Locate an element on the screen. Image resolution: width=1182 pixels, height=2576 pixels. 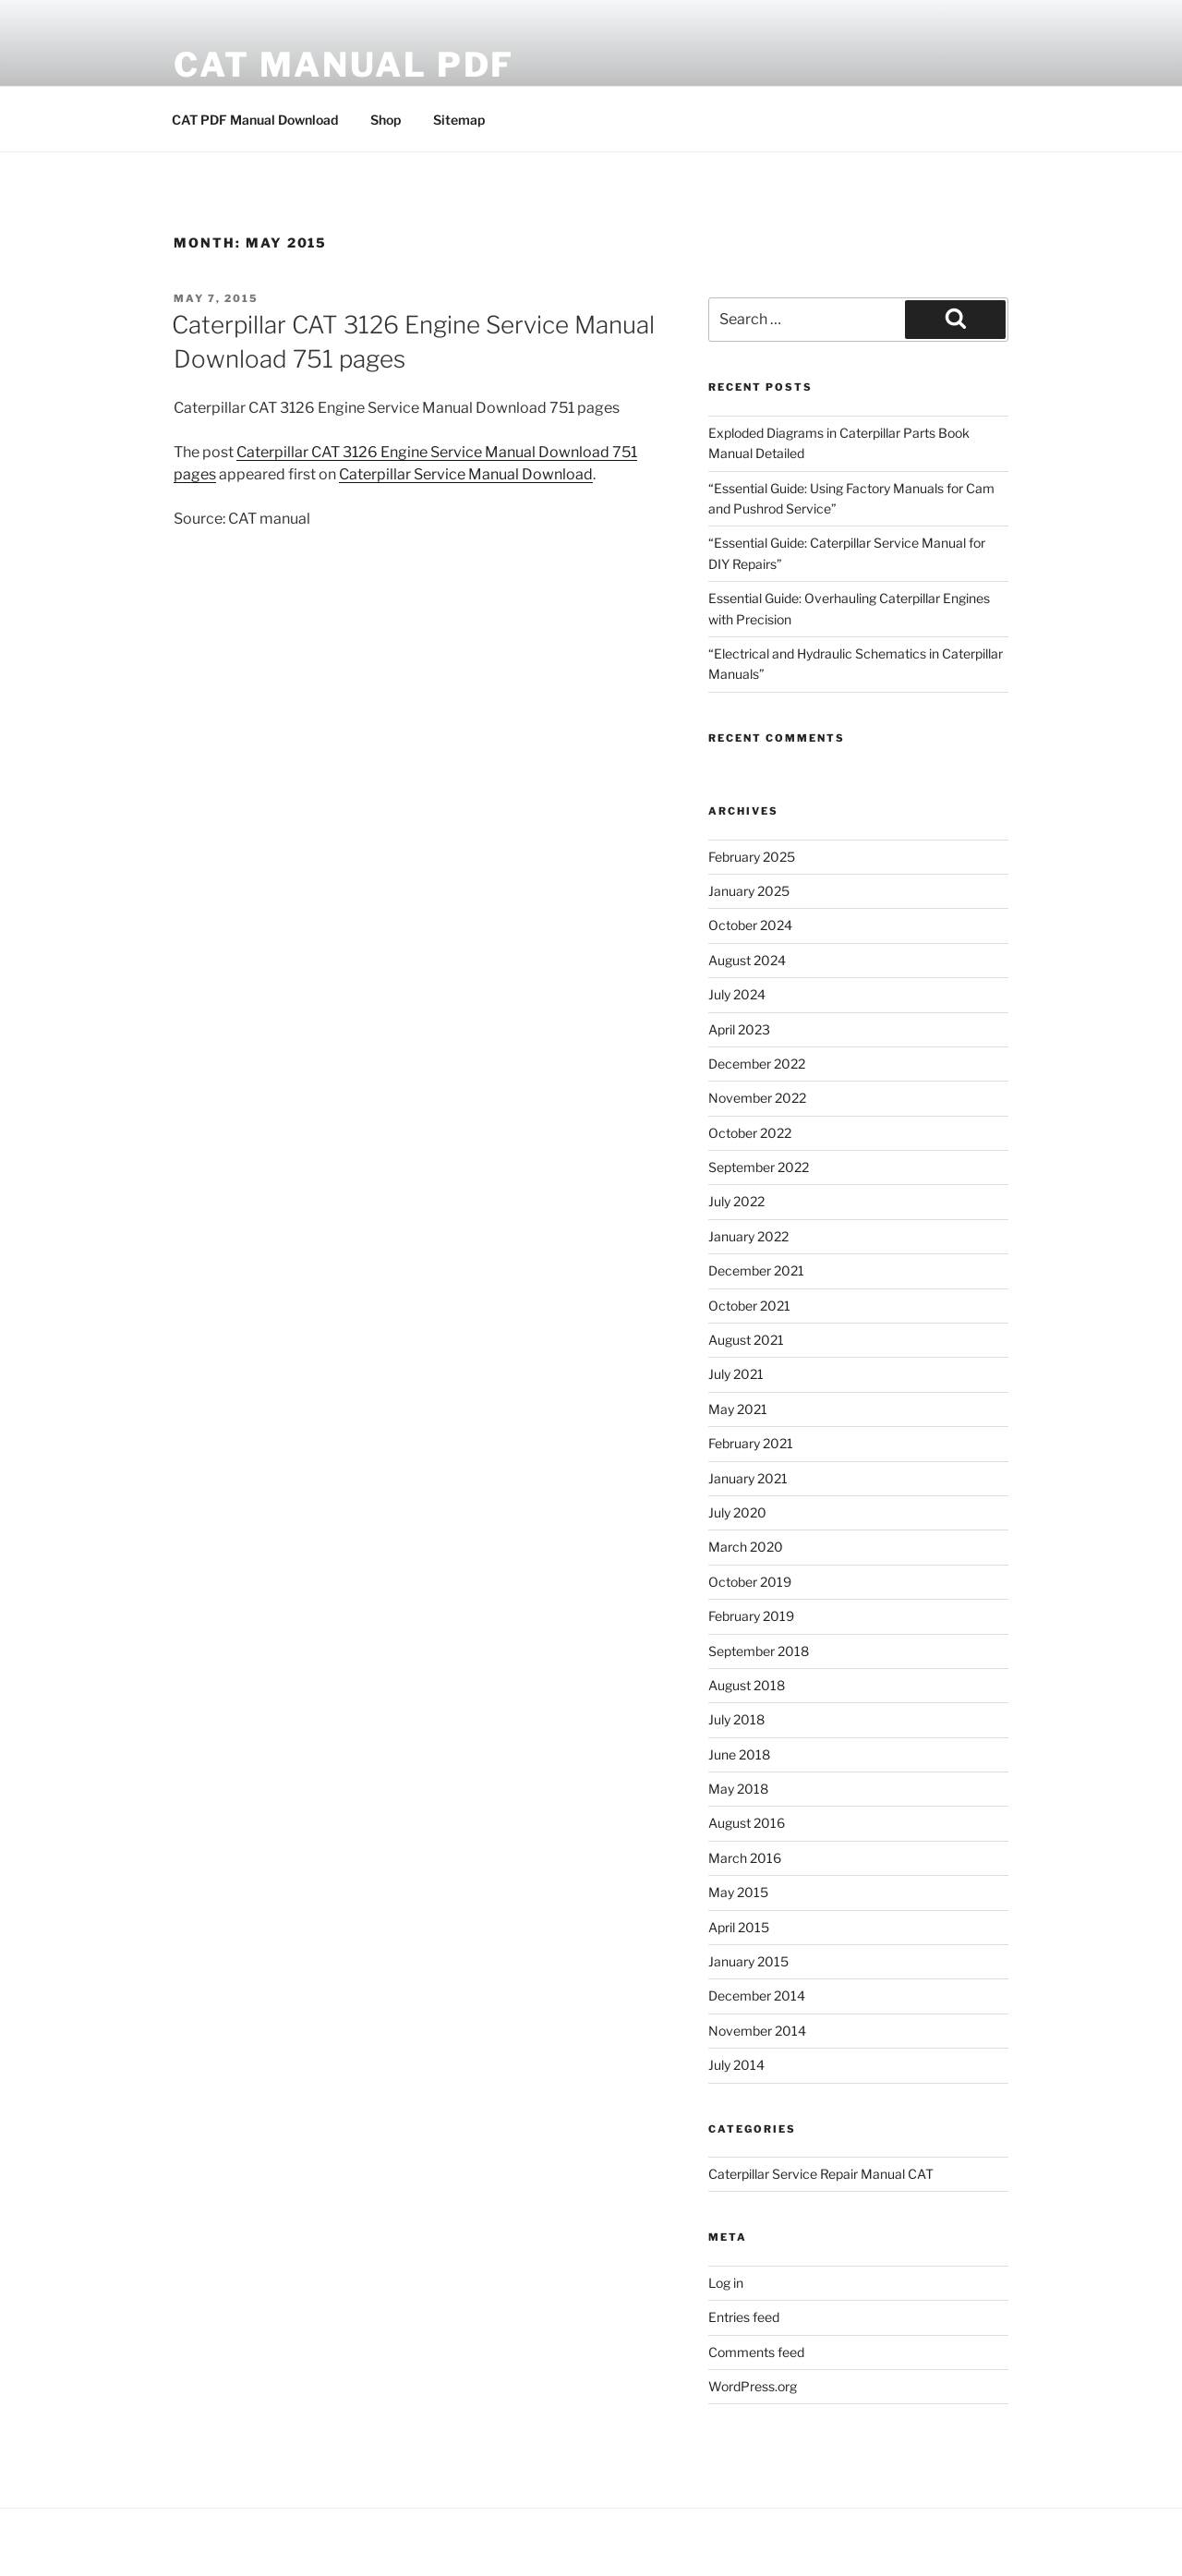
January 2022 is located at coordinates (748, 1236).